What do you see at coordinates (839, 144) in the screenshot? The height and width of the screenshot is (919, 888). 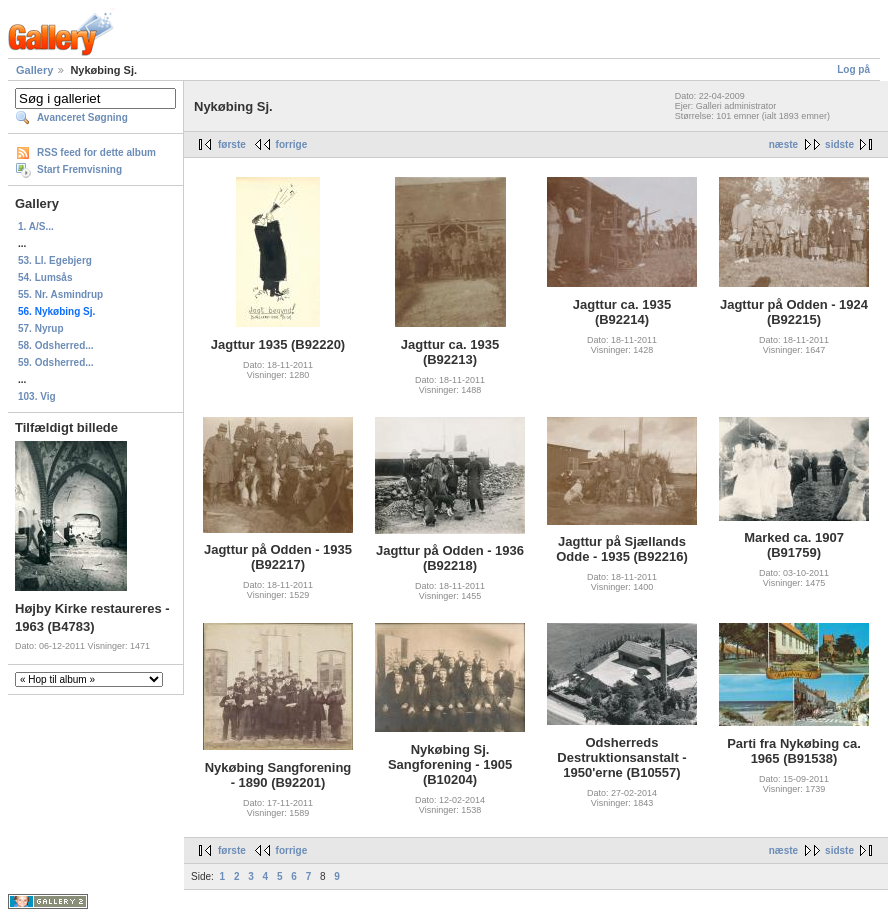 I see `sidste` at bounding box center [839, 144].